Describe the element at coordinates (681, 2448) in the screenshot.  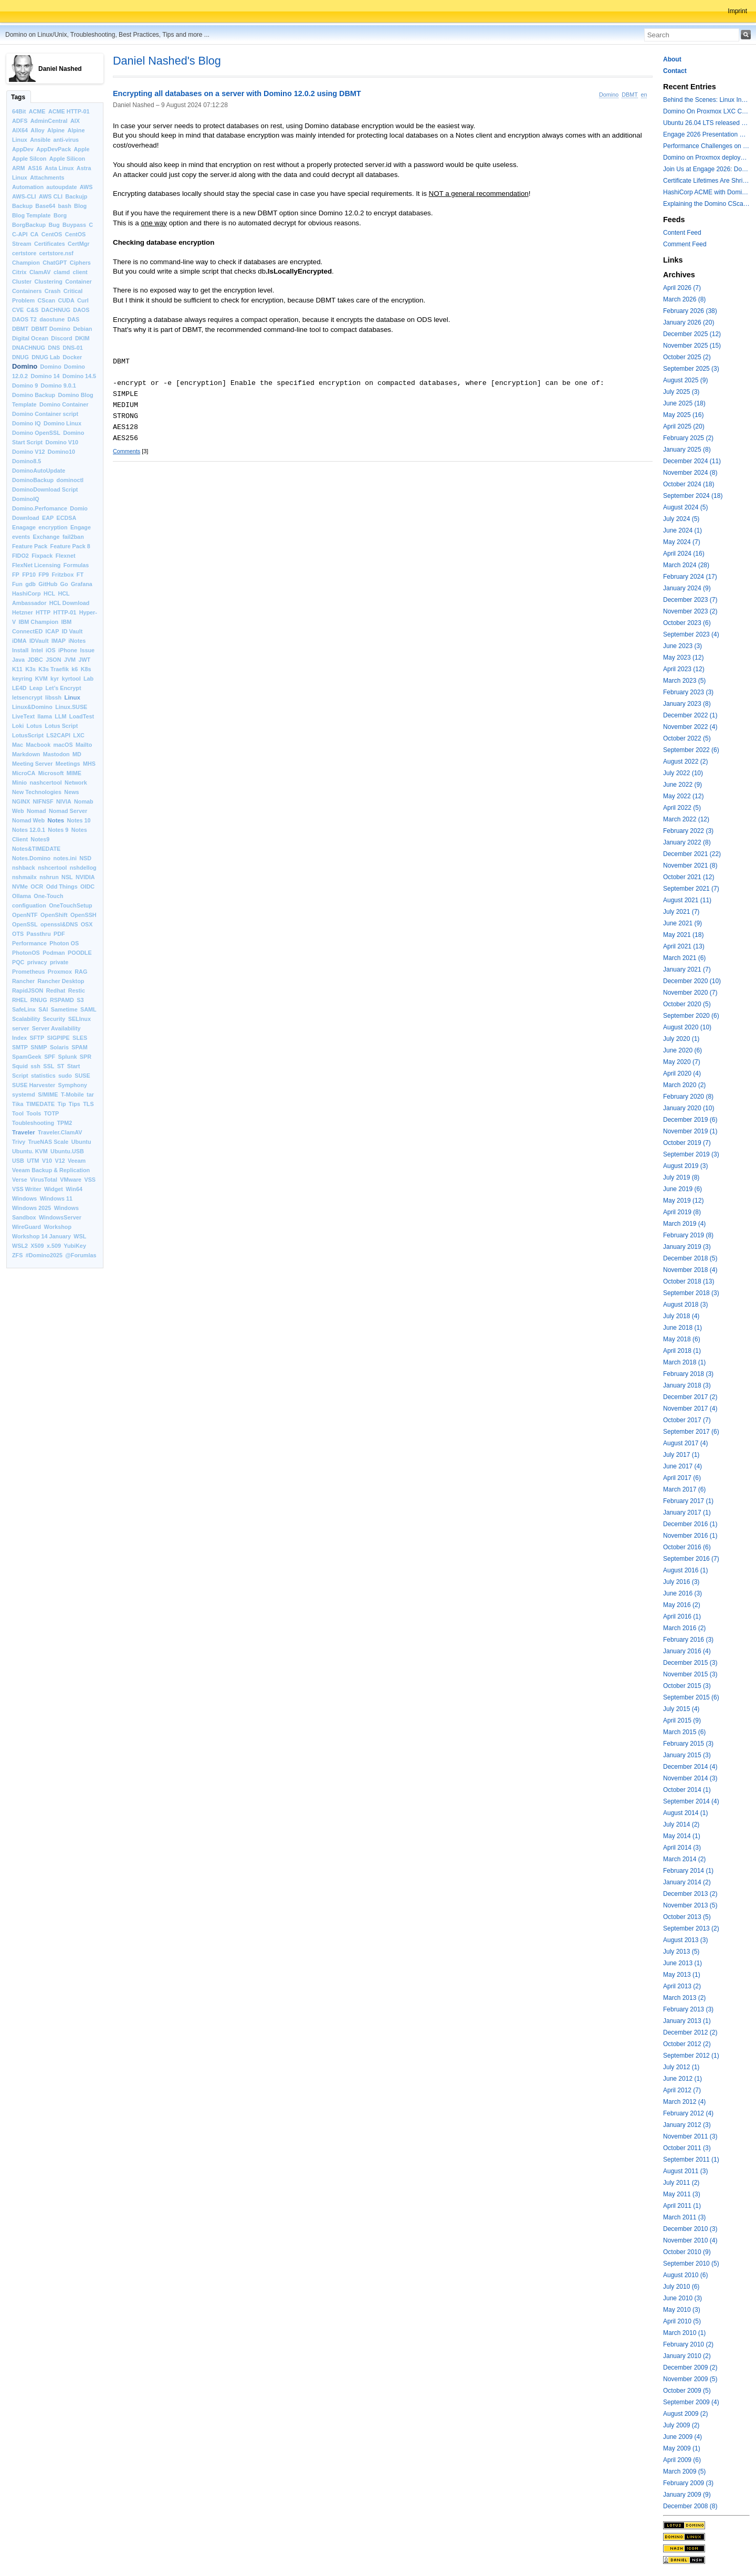
I see `May 2009 (1)` at that location.